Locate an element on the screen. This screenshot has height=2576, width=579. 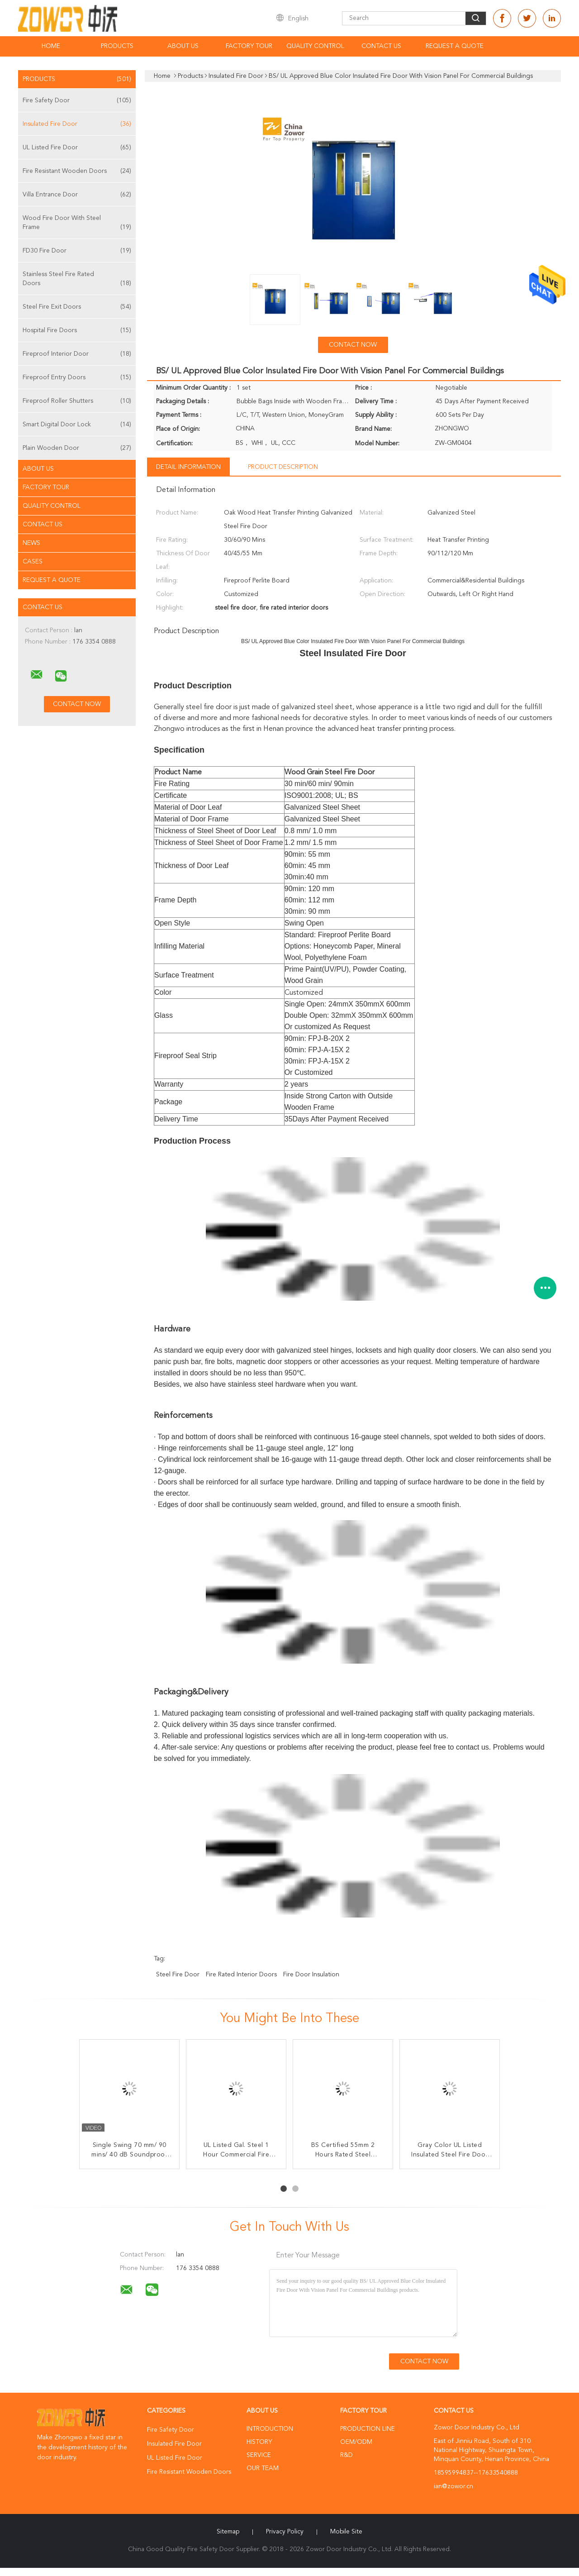
Stainless Steel Fire Rated Doors is located at coordinates (77, 279).